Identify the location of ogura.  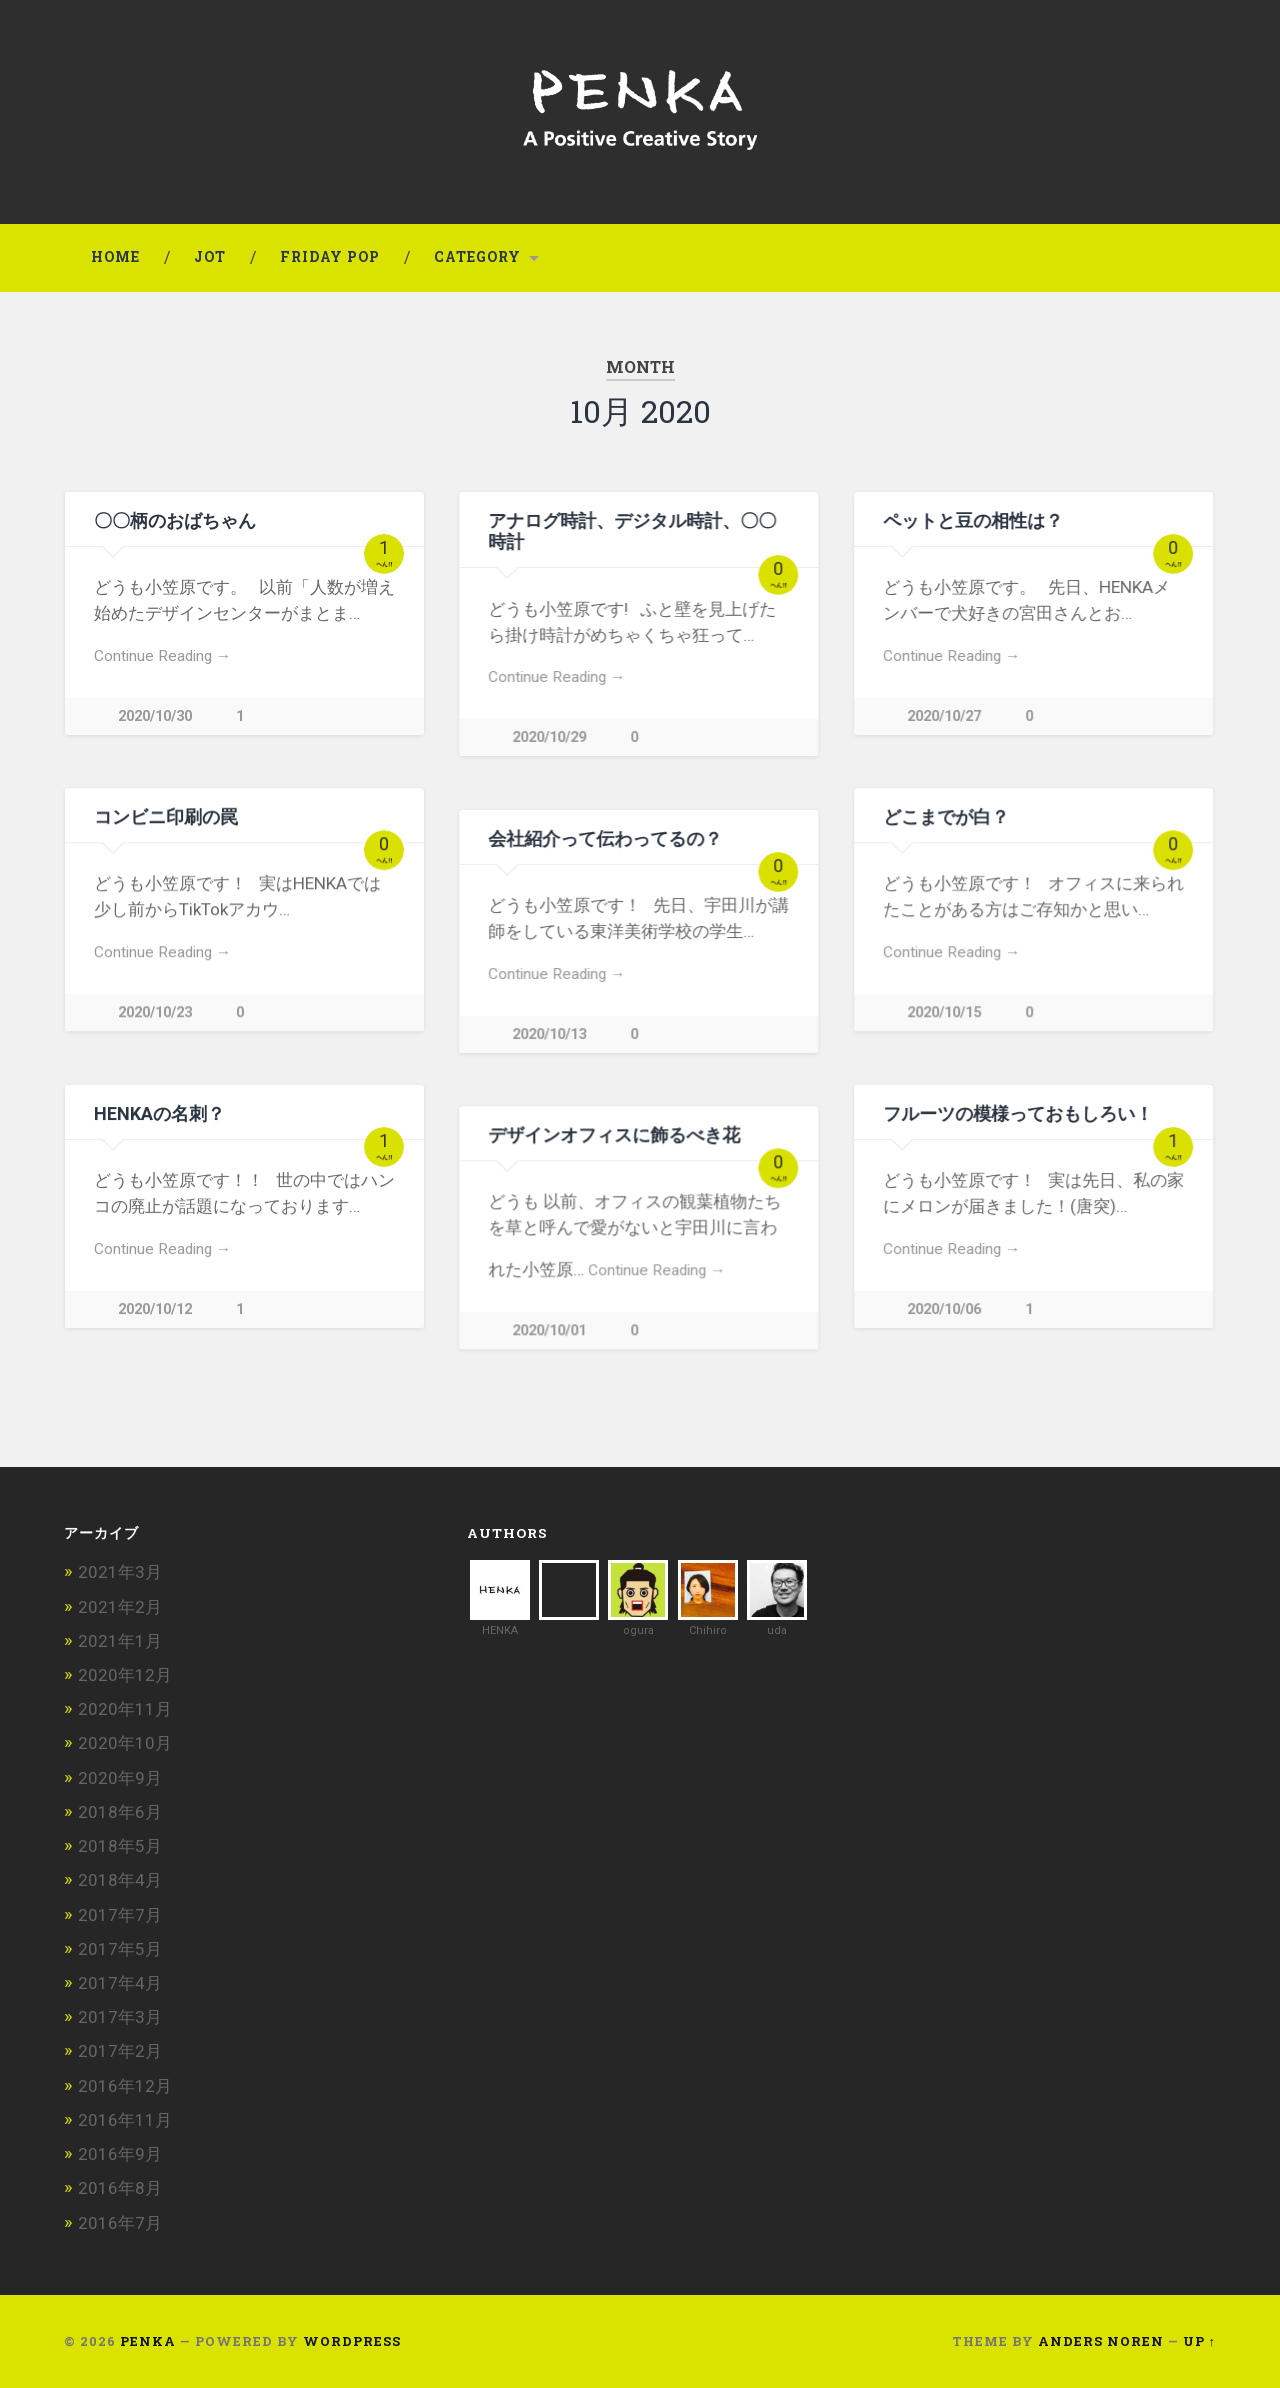
(638, 1630).